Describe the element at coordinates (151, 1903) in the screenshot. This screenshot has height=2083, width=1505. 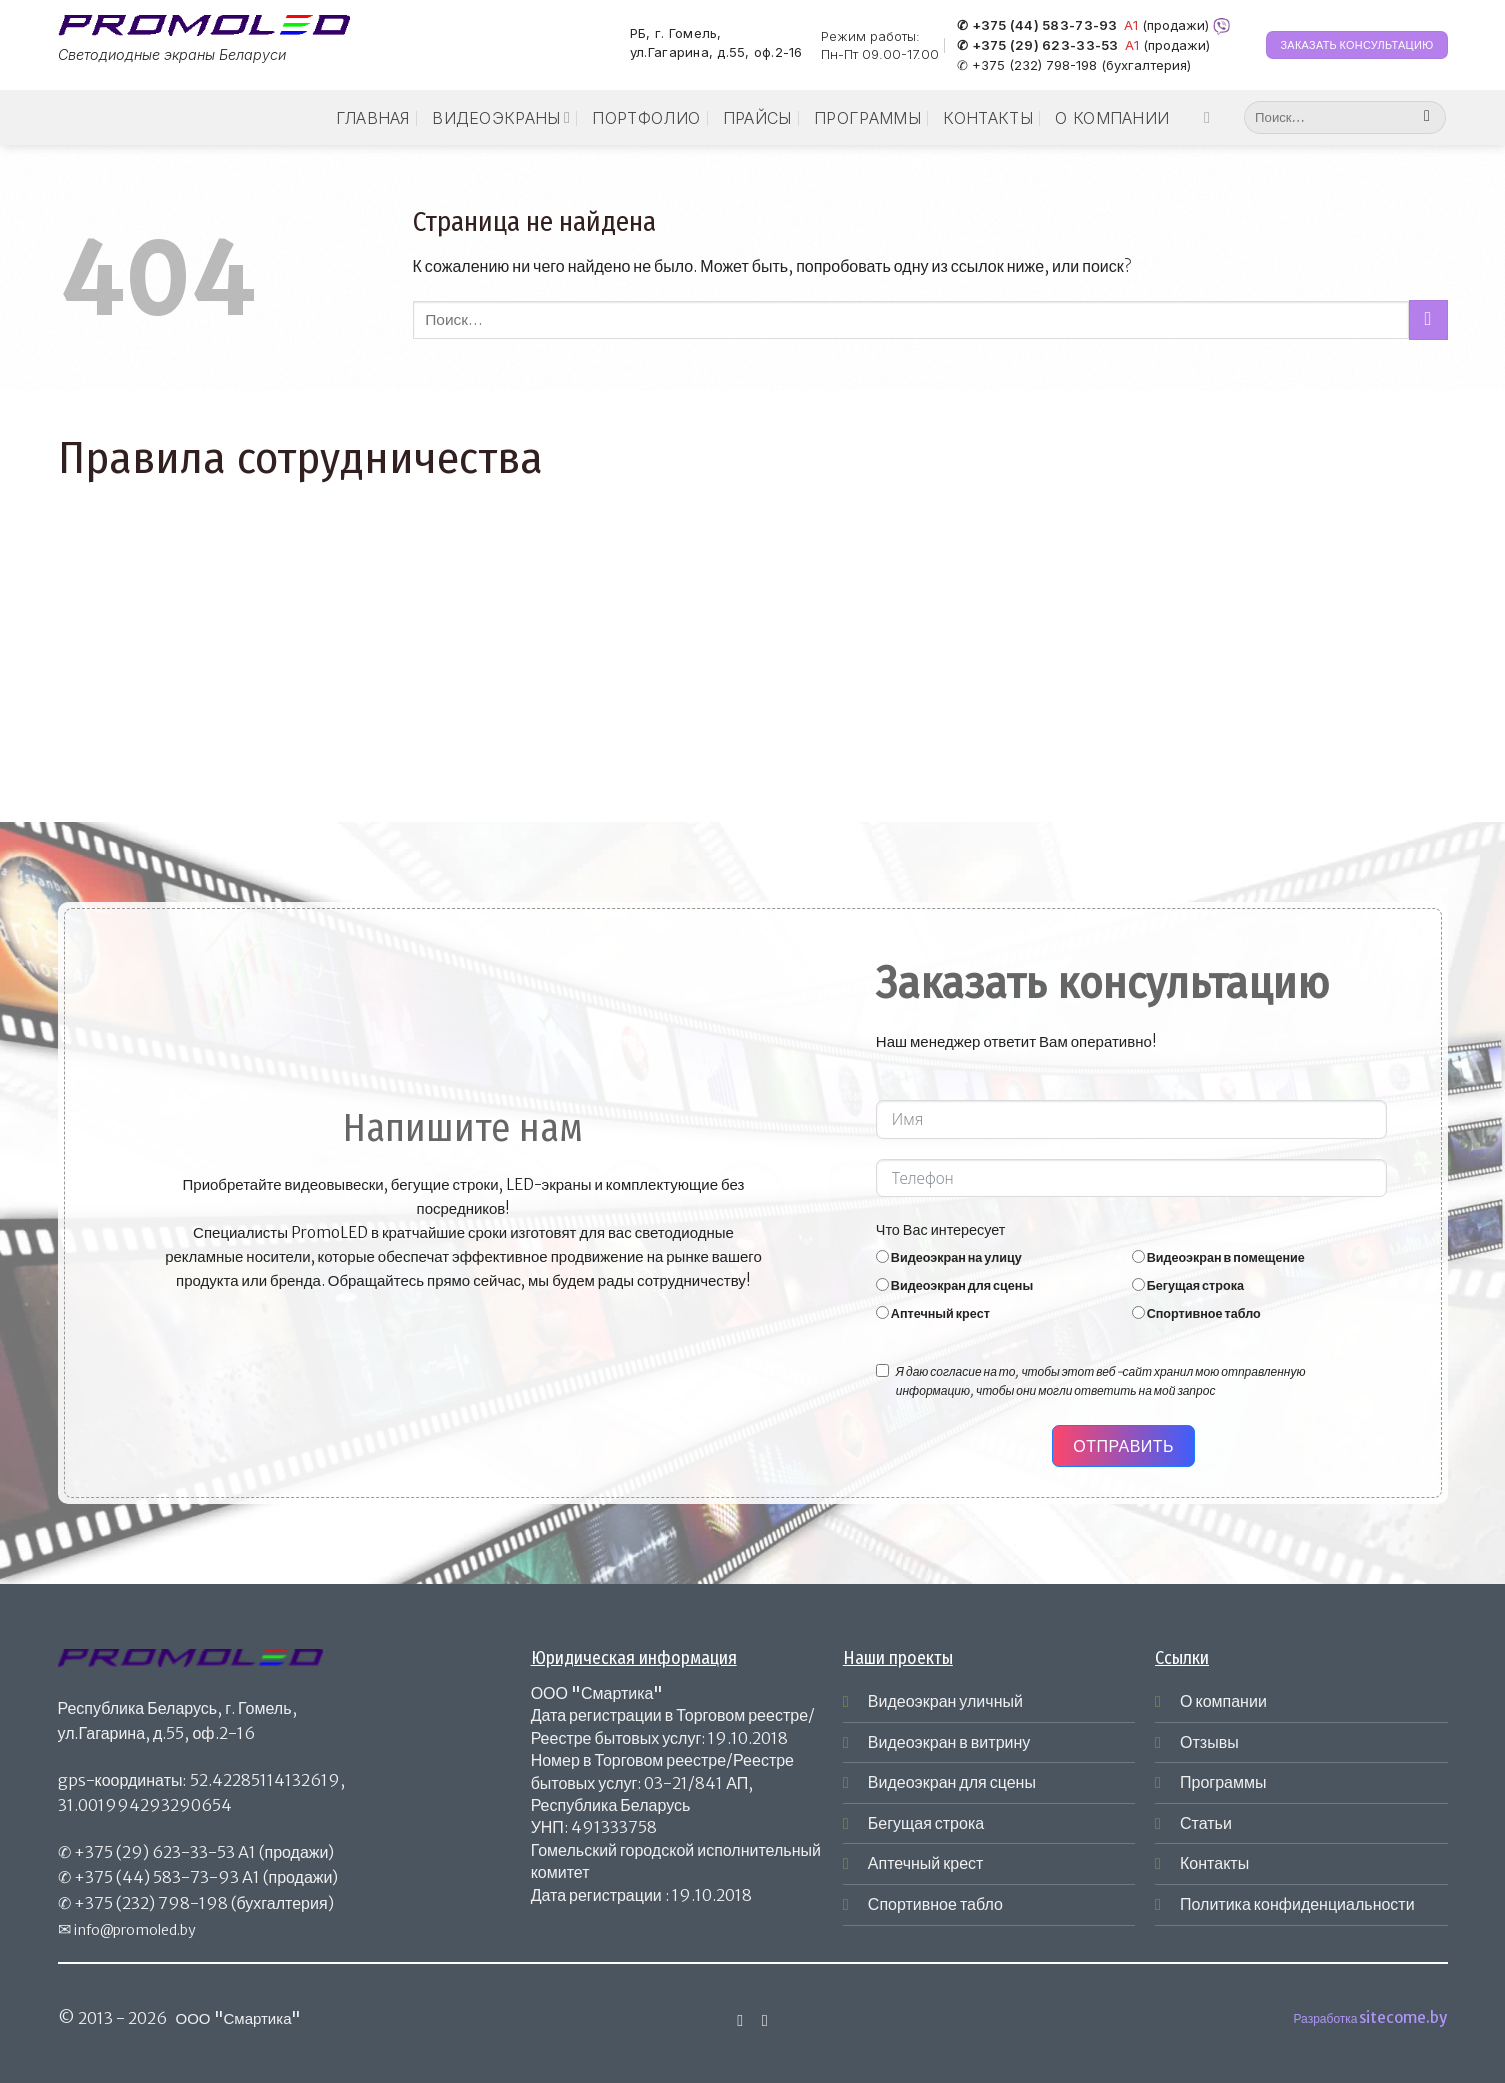
I see `+375 (232) 798-198` at that location.